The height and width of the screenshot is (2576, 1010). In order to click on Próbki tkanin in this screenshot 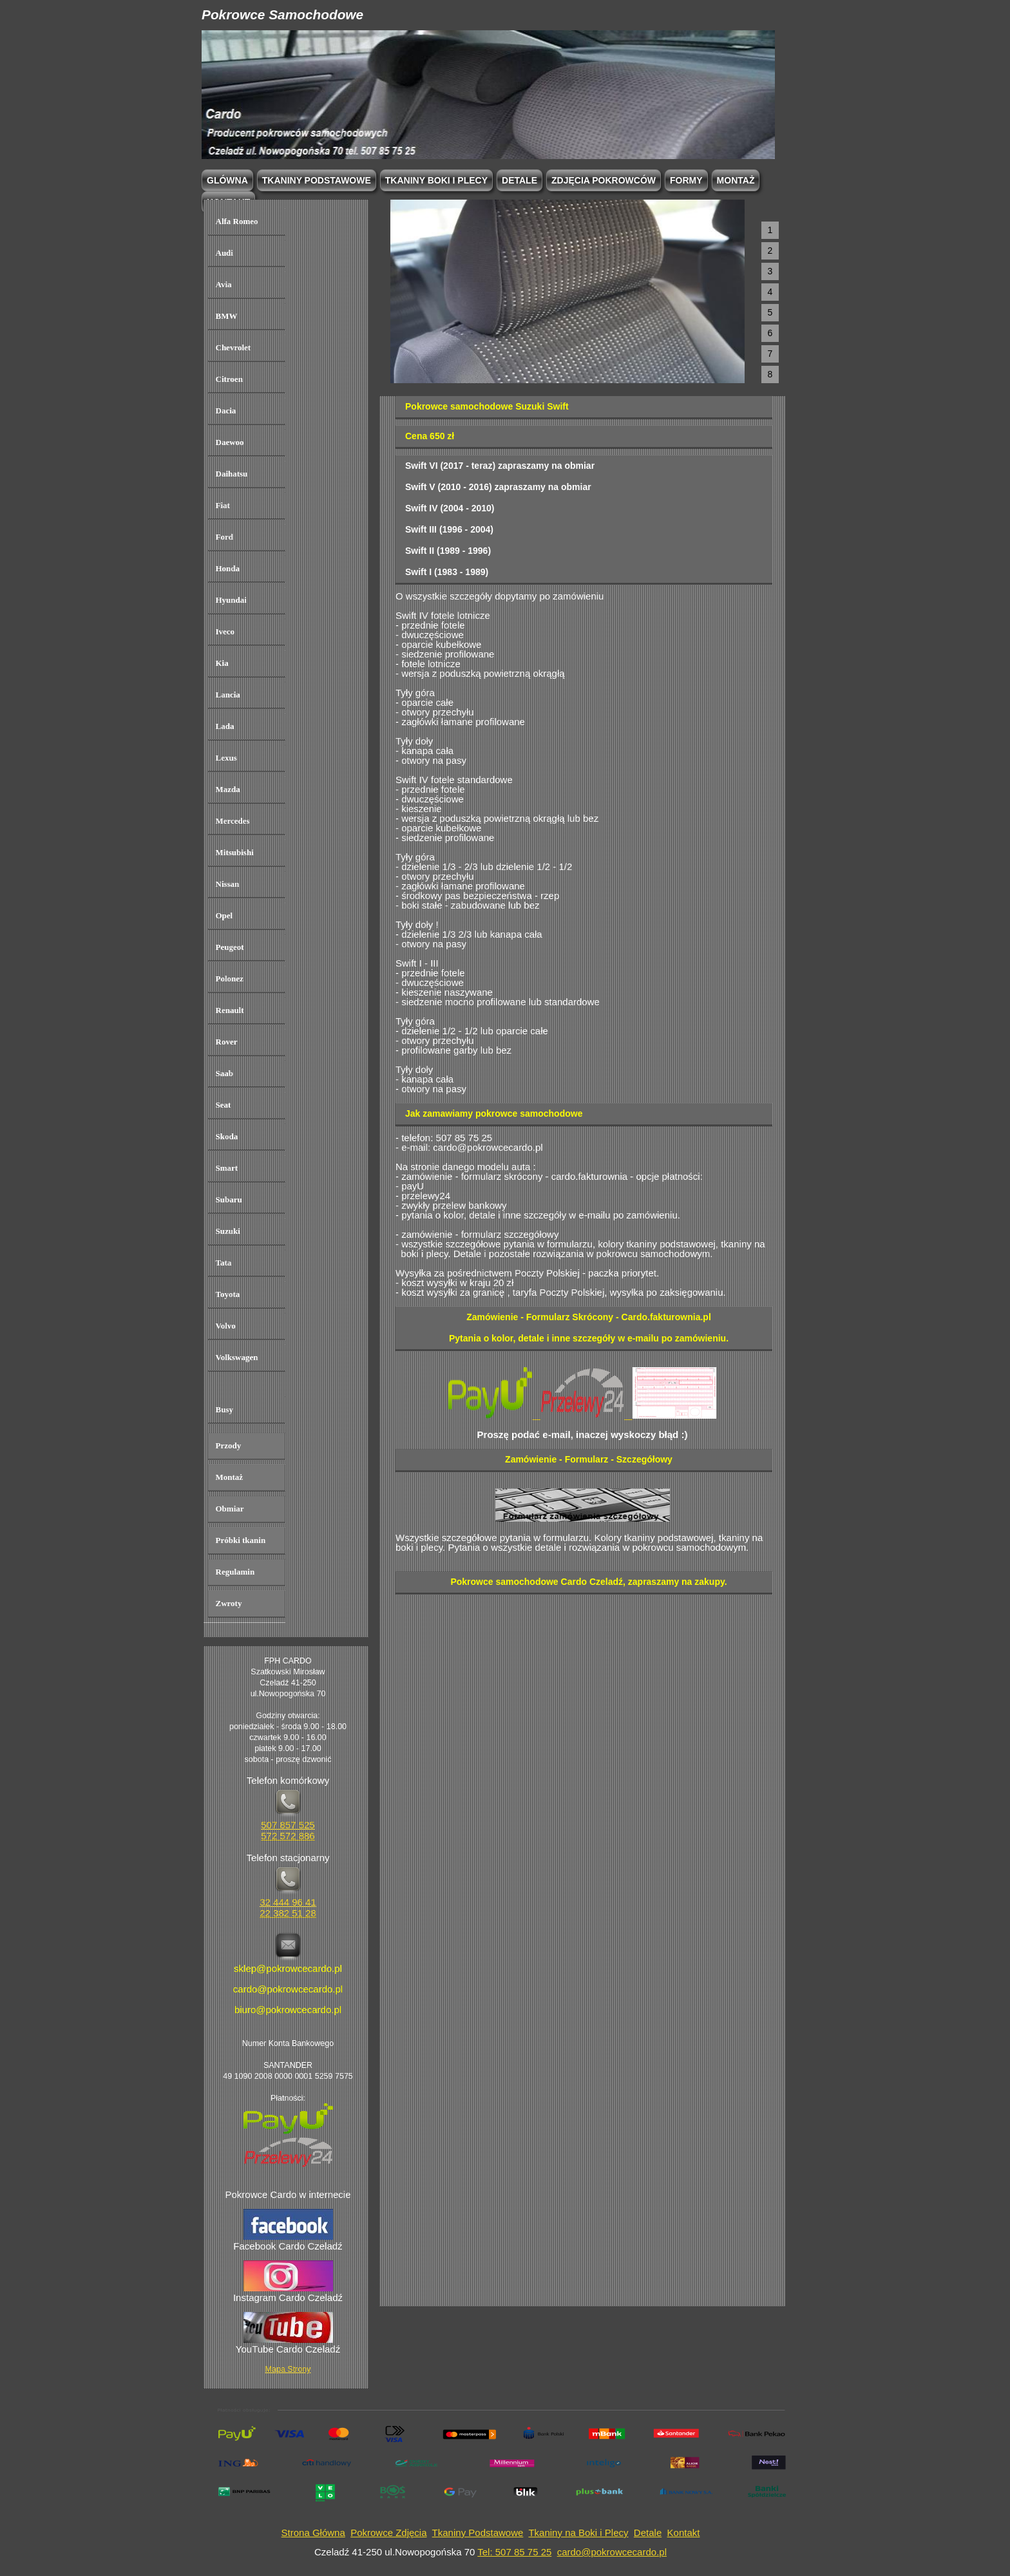, I will do `click(241, 1540)`.